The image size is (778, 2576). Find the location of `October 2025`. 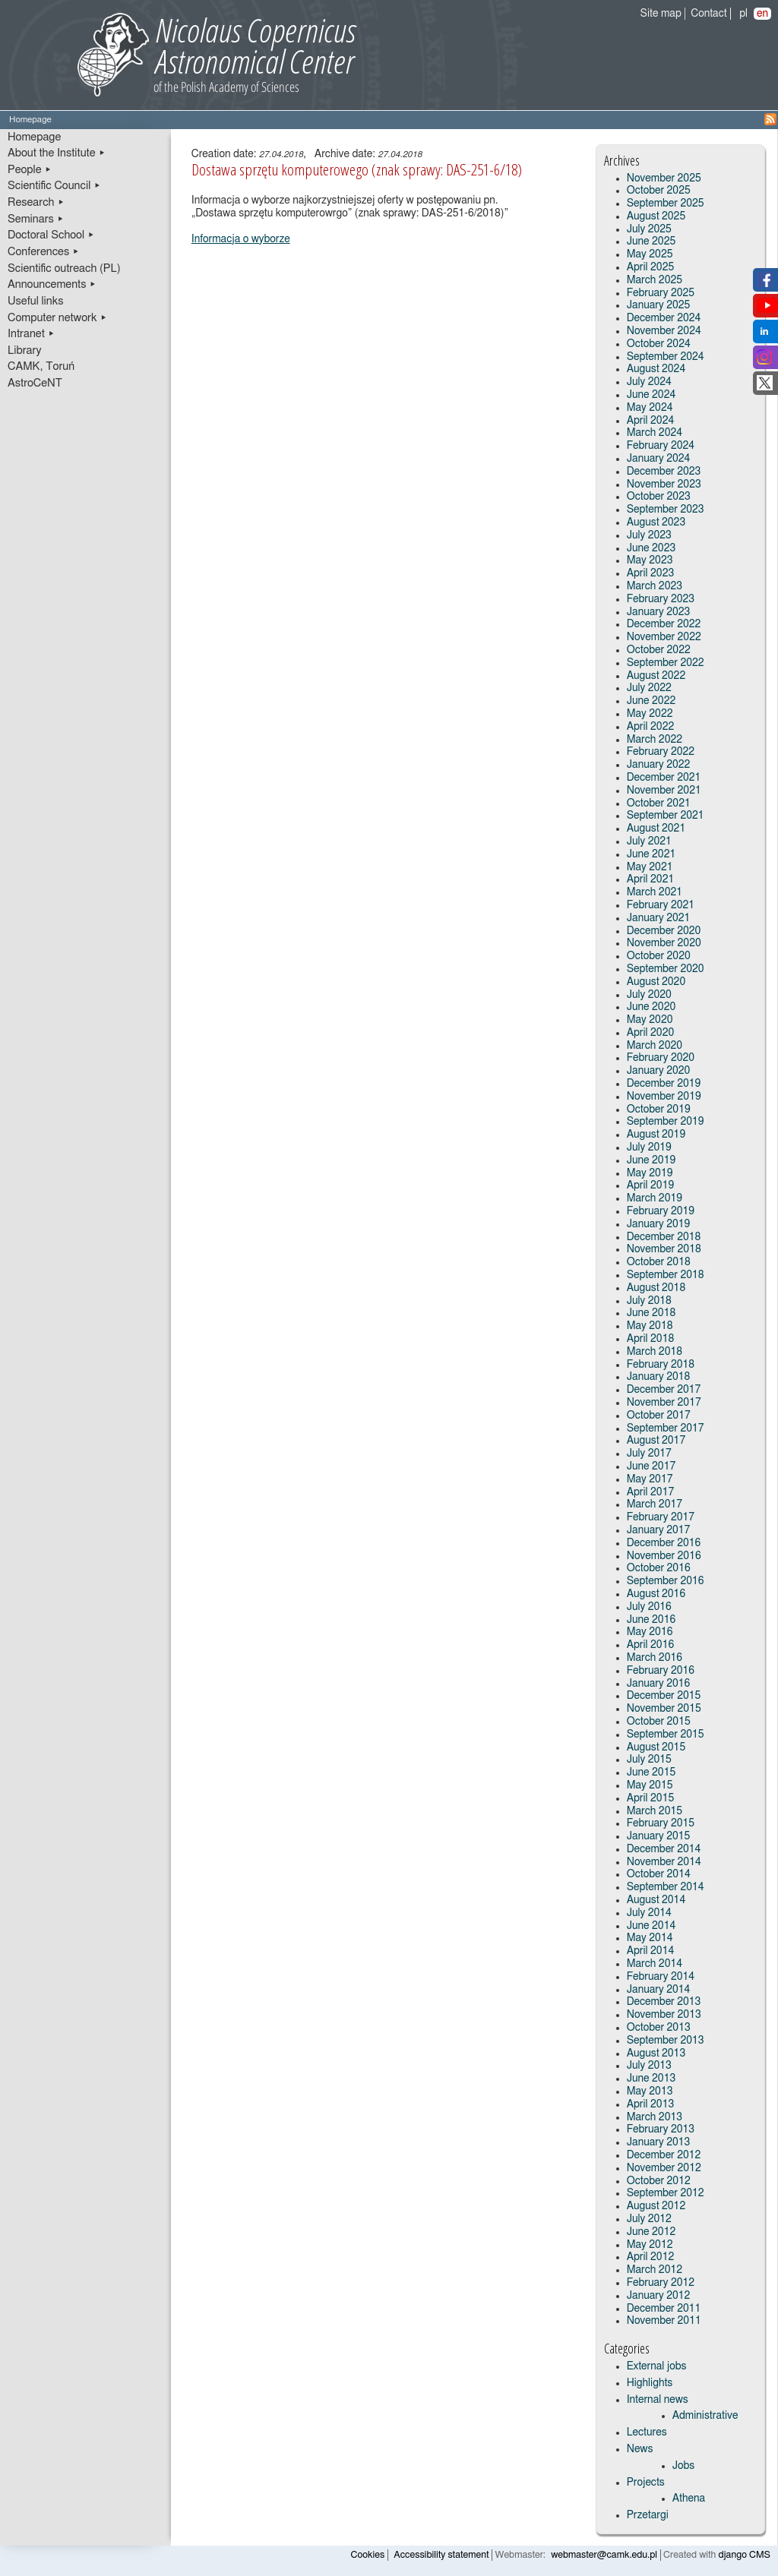

October 2025 is located at coordinates (659, 190).